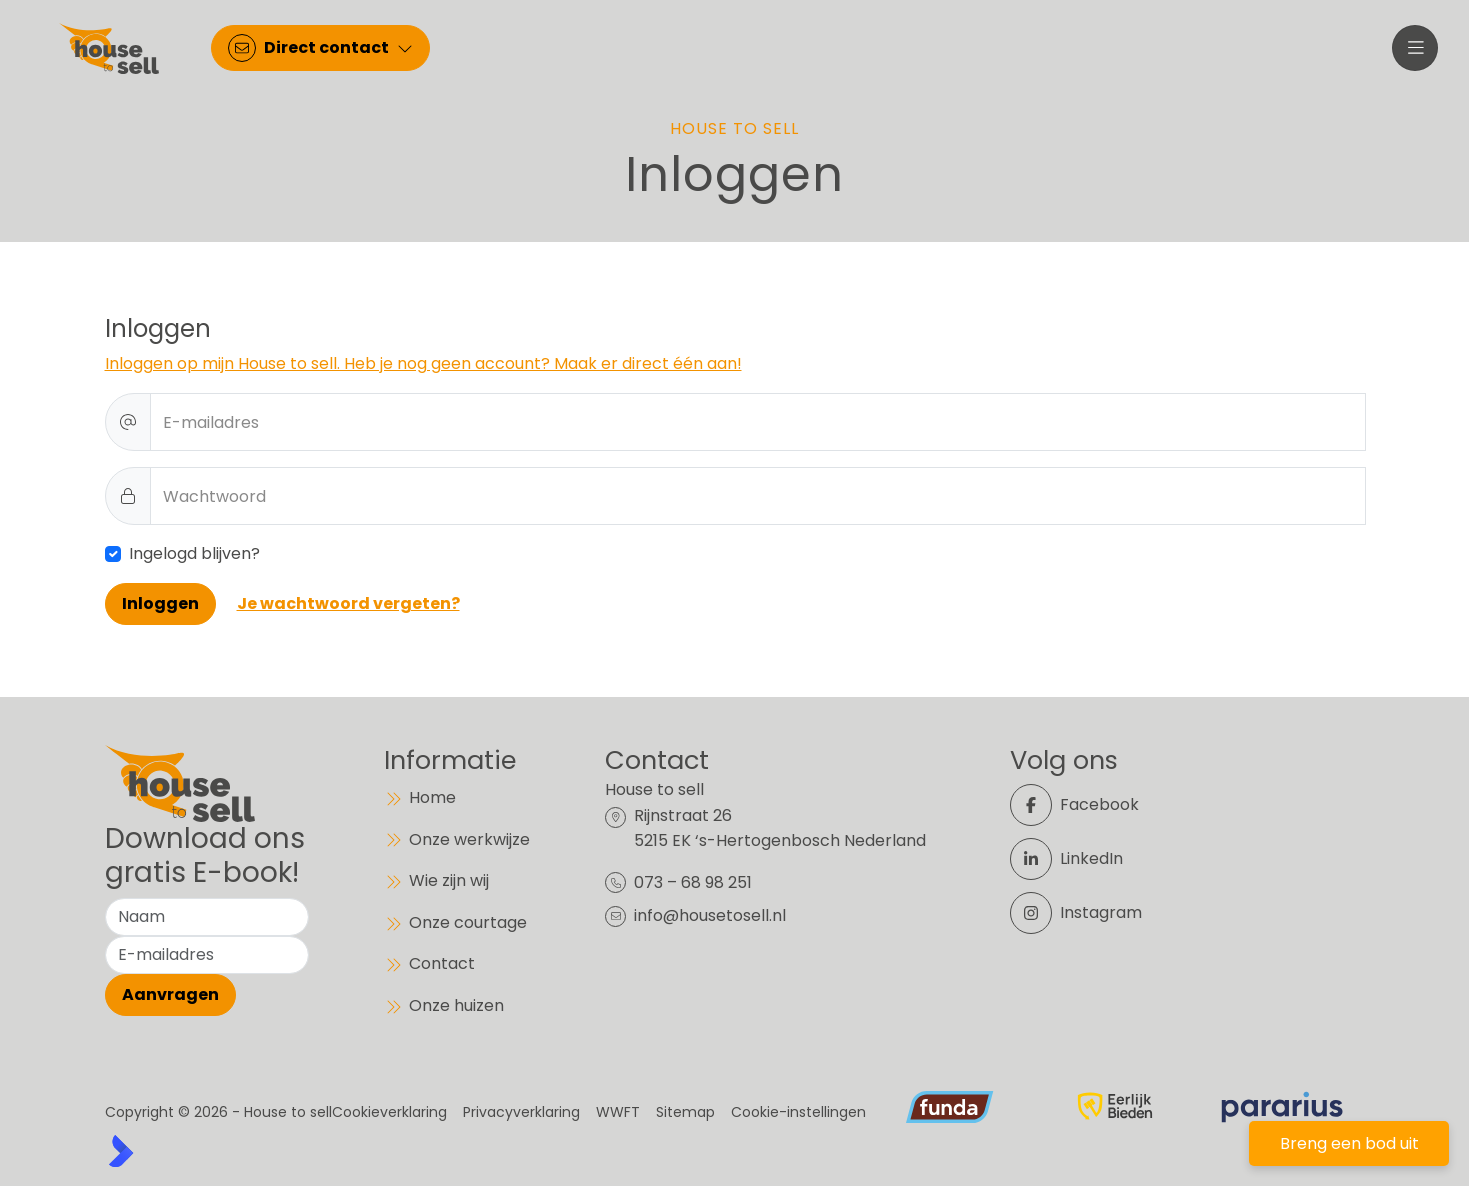  What do you see at coordinates (121, 1151) in the screenshot?
I see `[Kolibri, websites & software voor makelaars]` at bounding box center [121, 1151].